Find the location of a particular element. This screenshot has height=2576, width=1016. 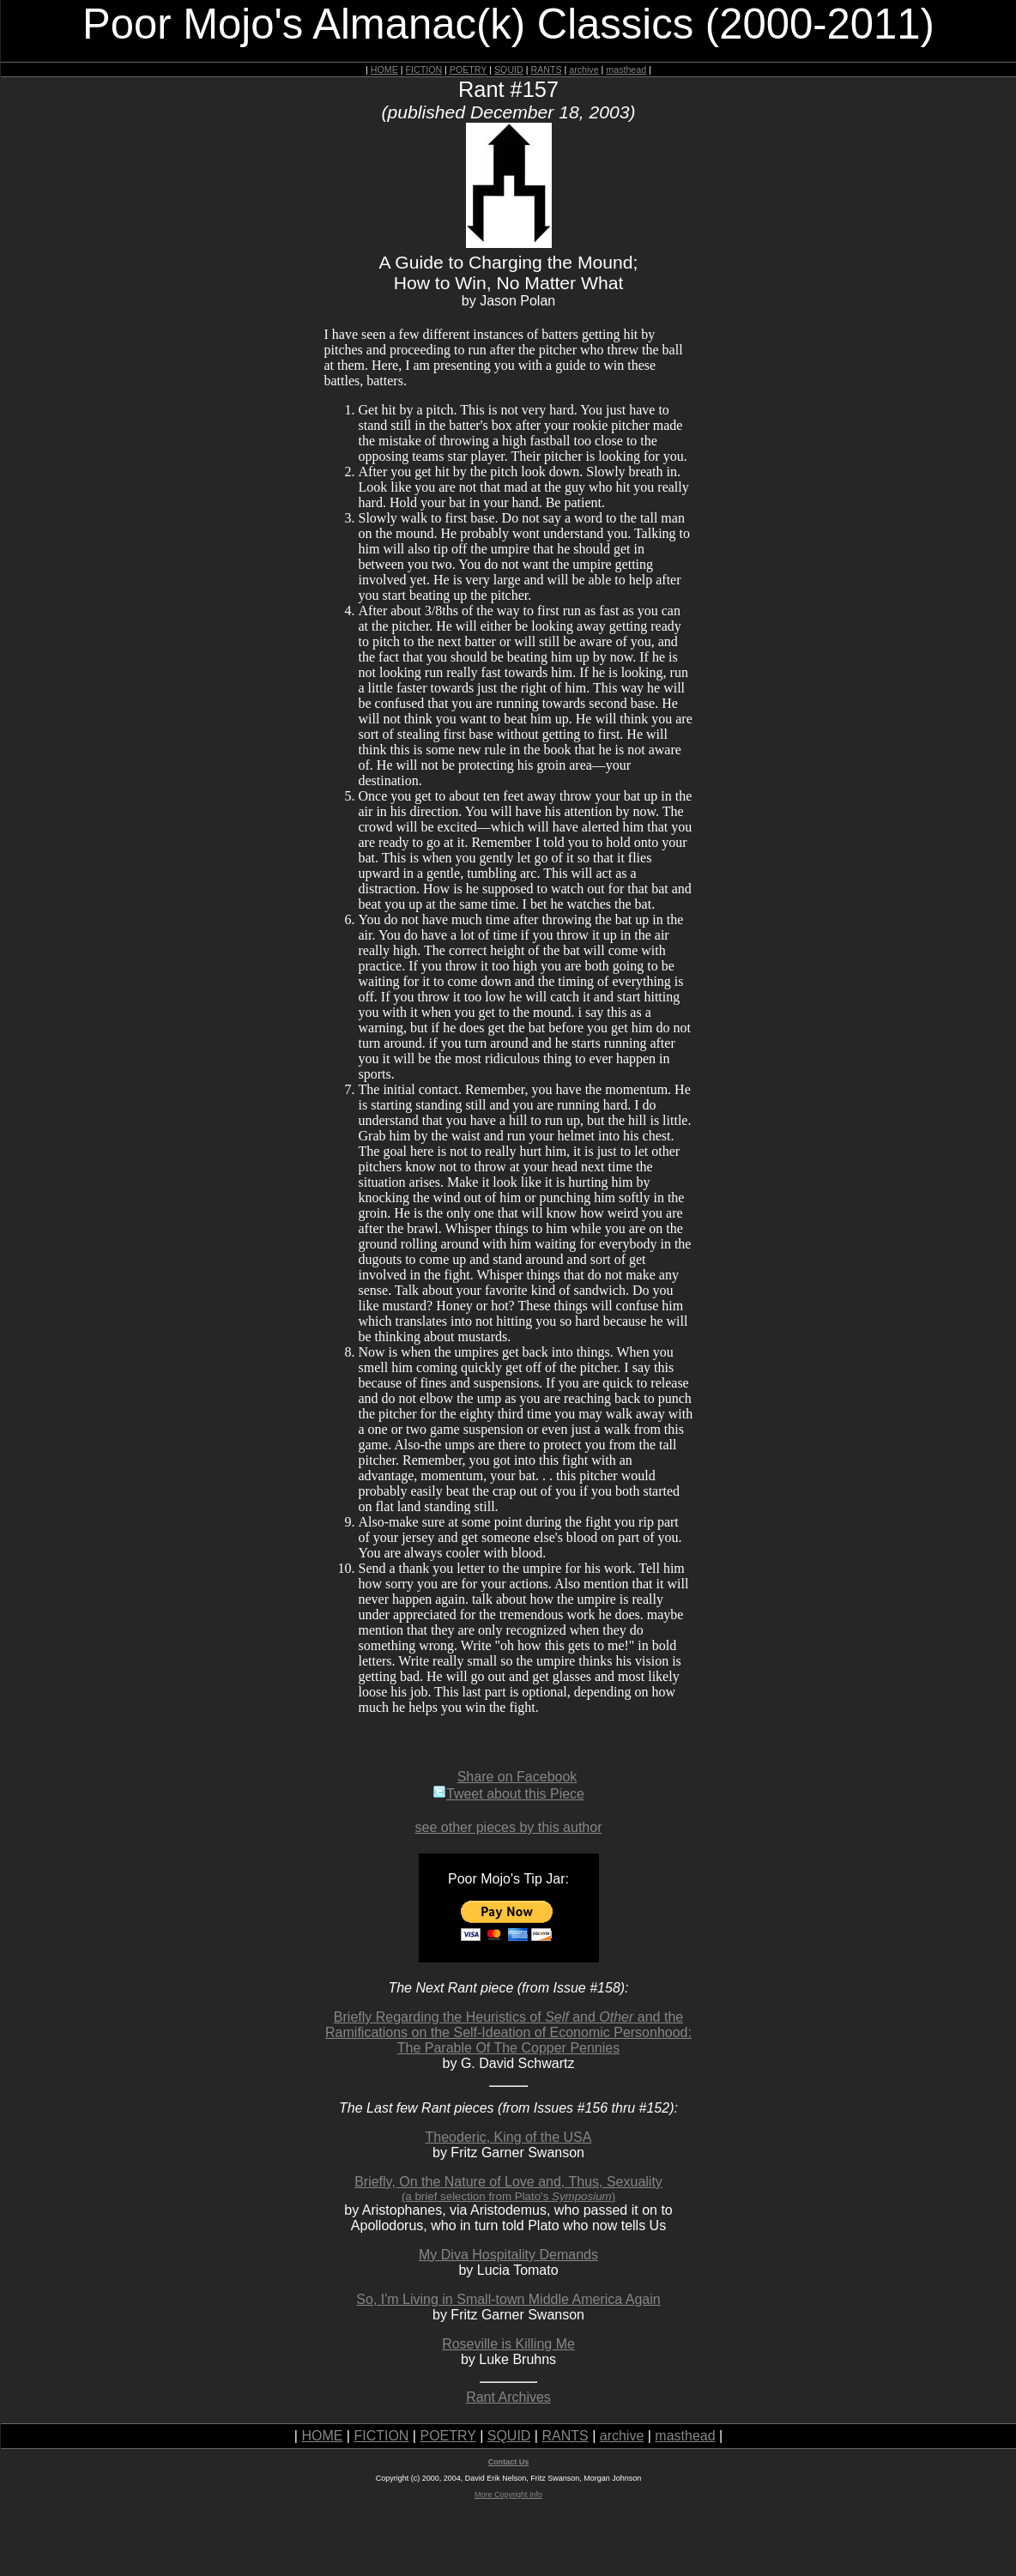

Rant Archives is located at coordinates (508, 2397).